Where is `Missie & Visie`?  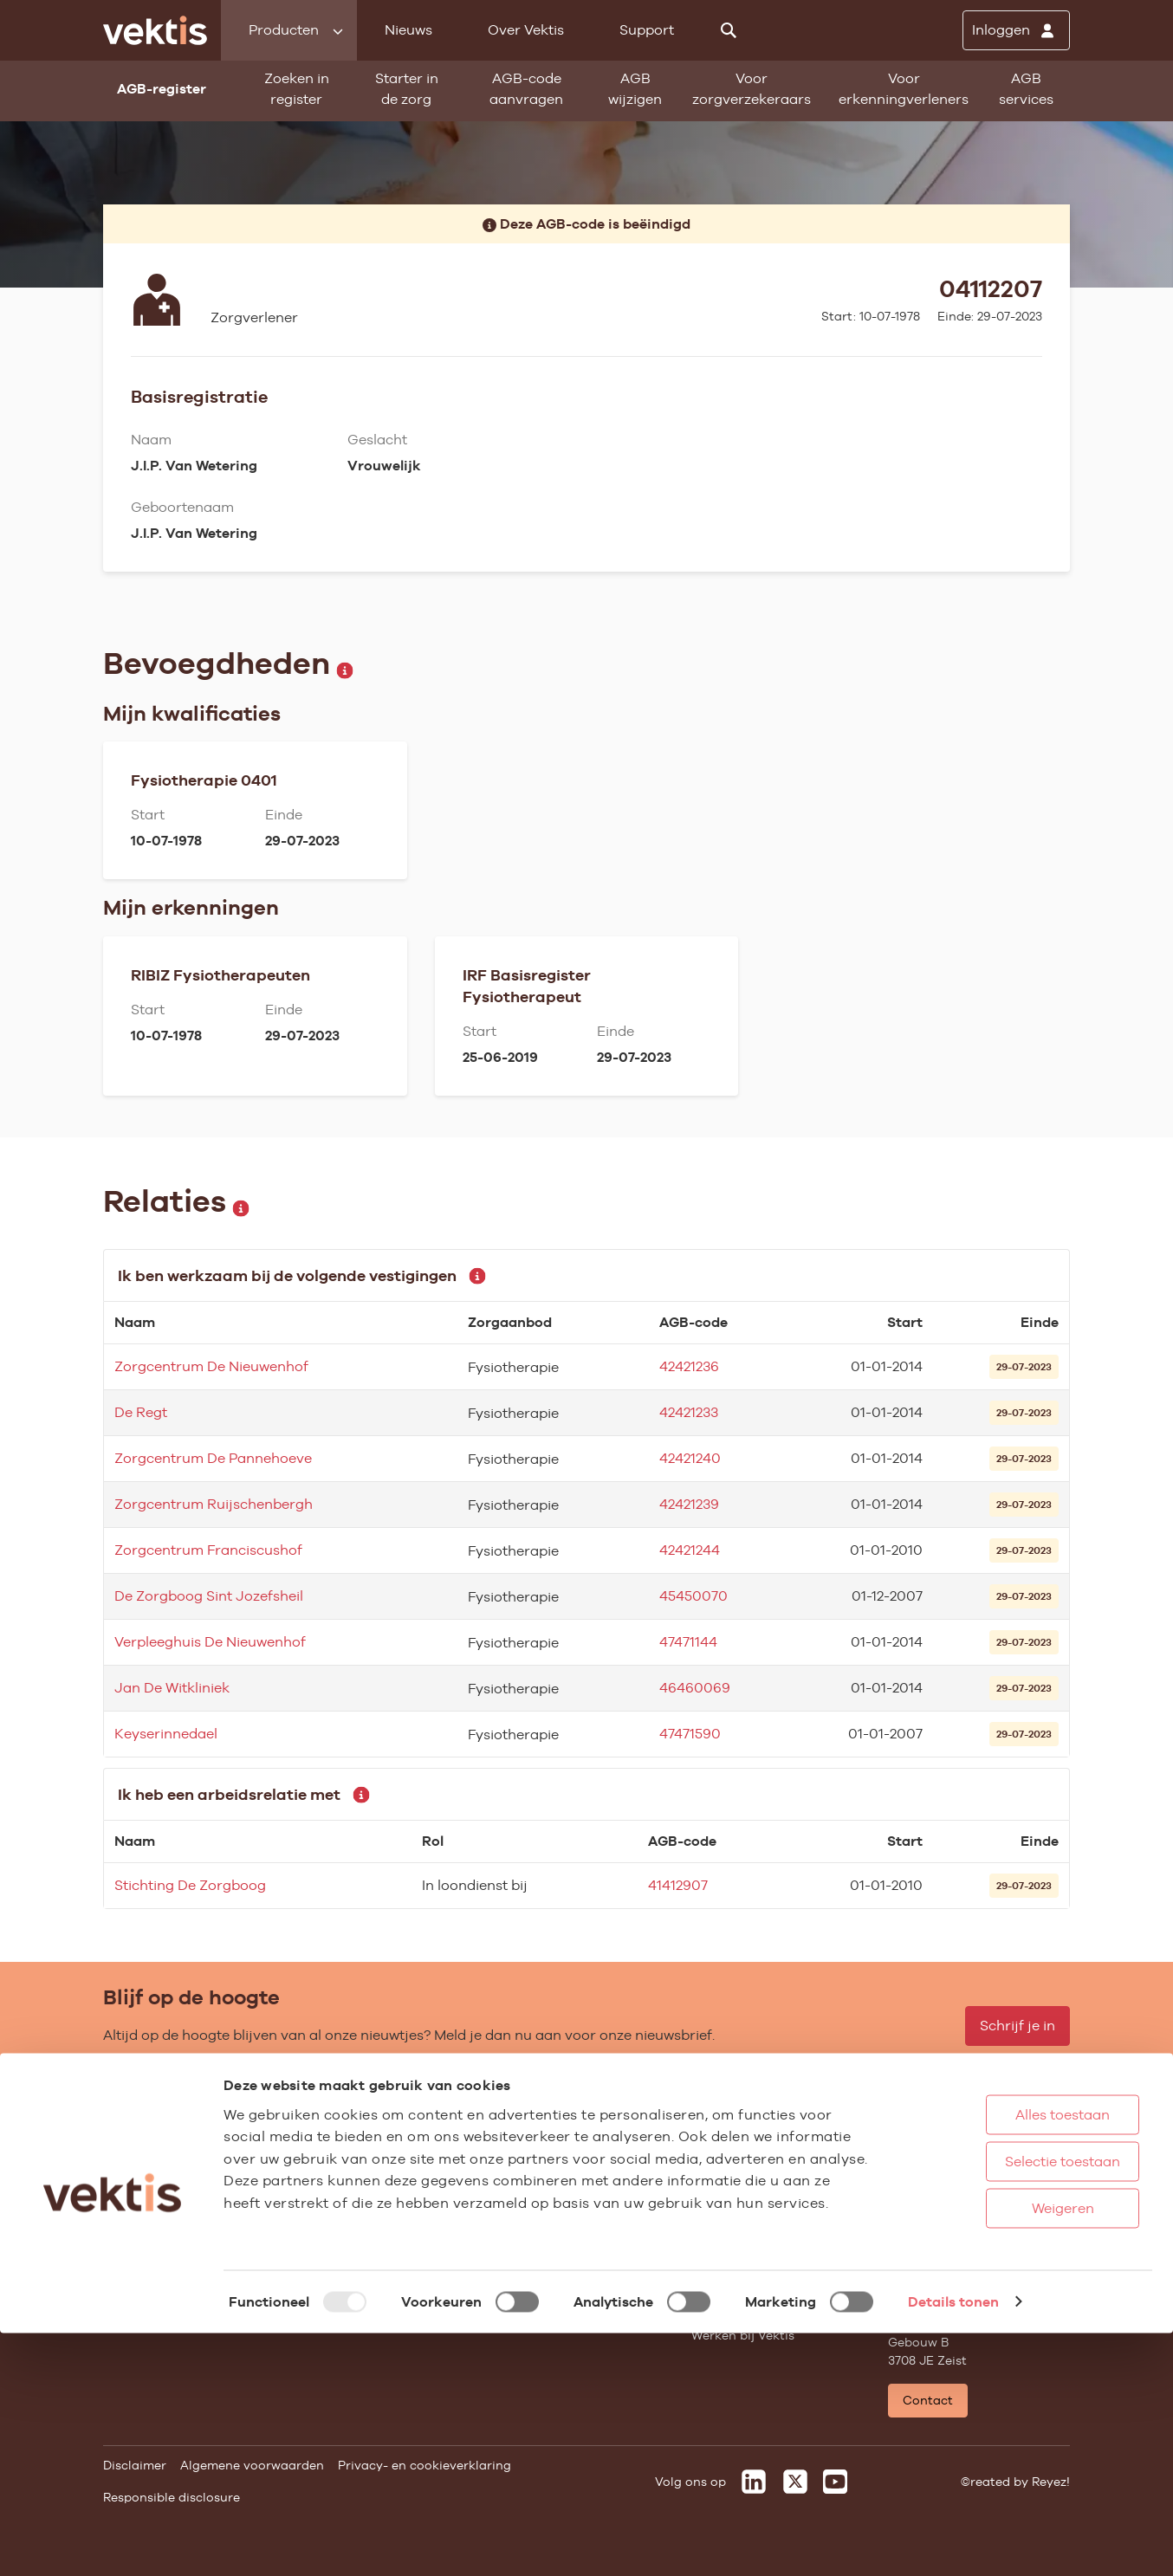
Missie & Visie is located at coordinates (732, 2161).